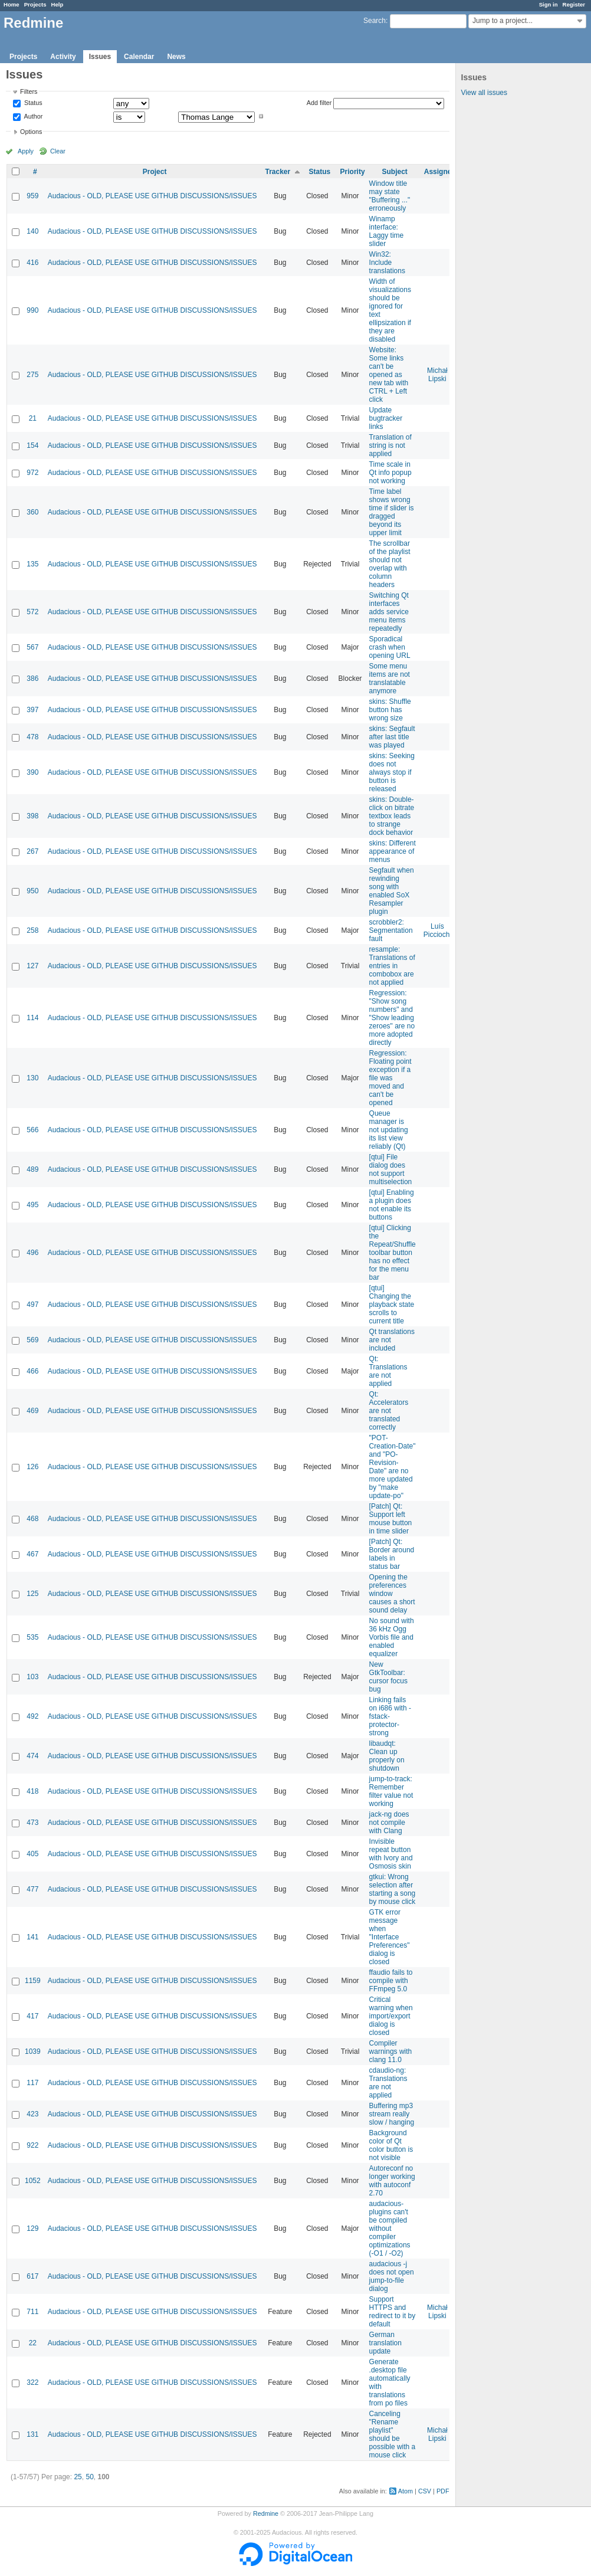  What do you see at coordinates (439, 172) in the screenshot?
I see `Assignee` at bounding box center [439, 172].